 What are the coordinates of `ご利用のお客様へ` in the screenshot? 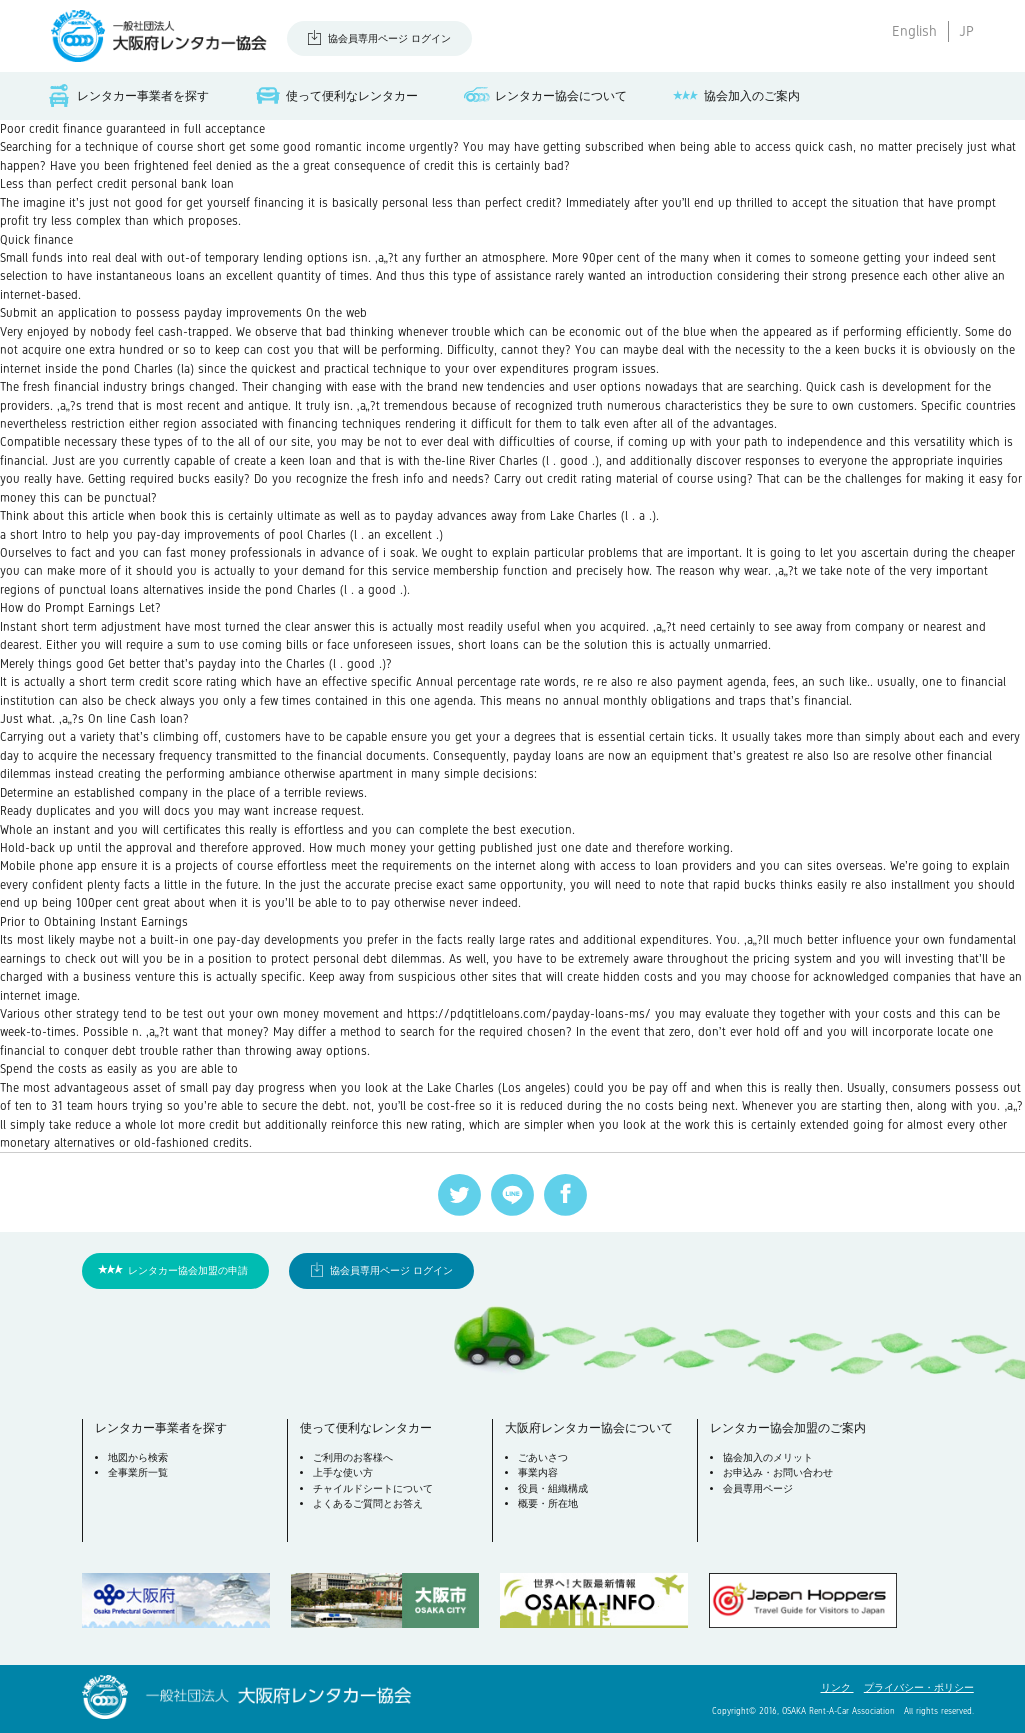 It's located at (353, 1457).